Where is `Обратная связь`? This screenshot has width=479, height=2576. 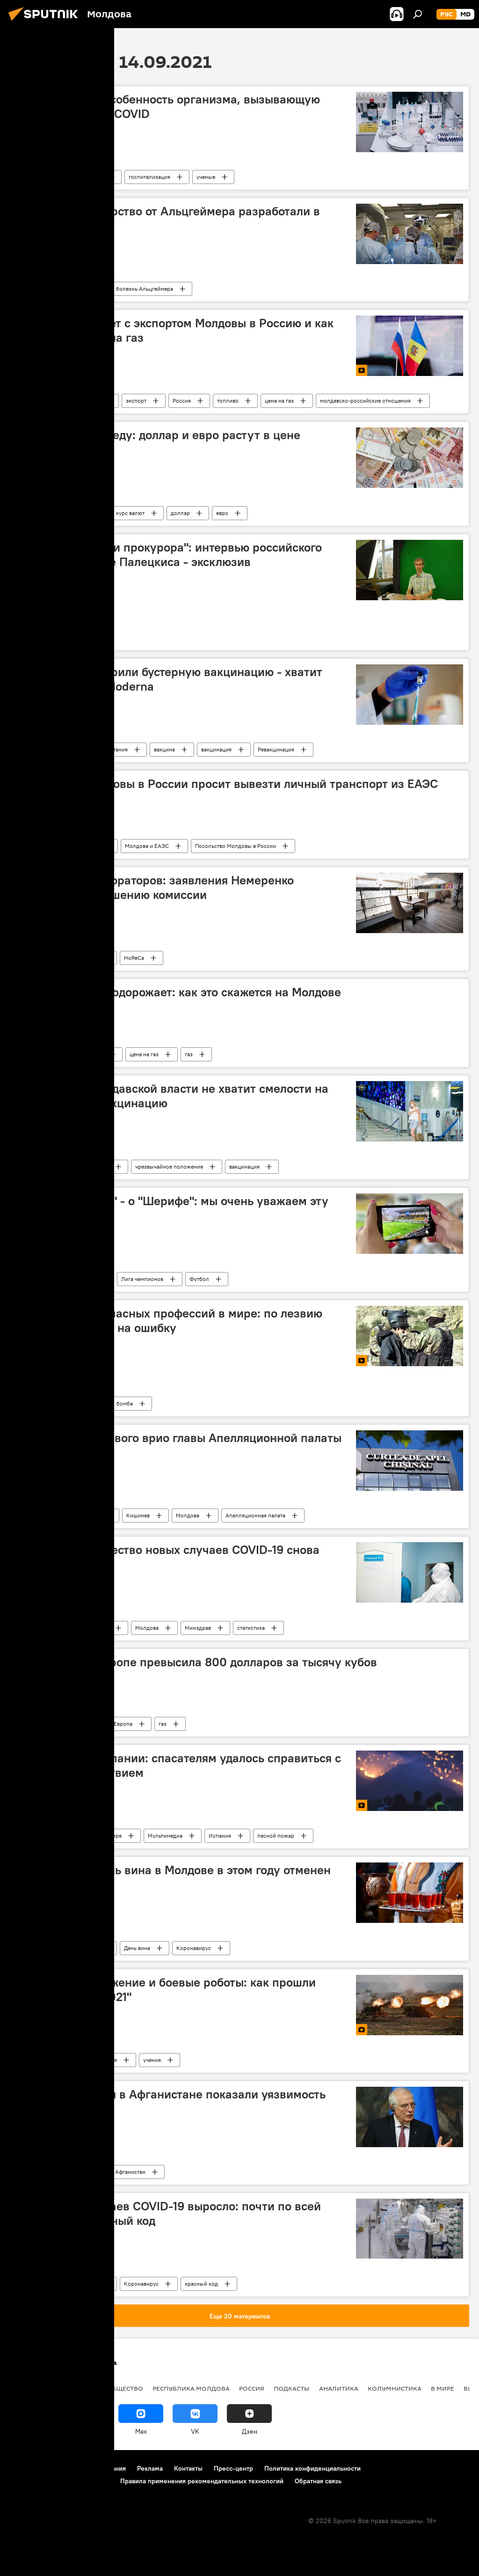
Обратная связь is located at coordinates (318, 2481).